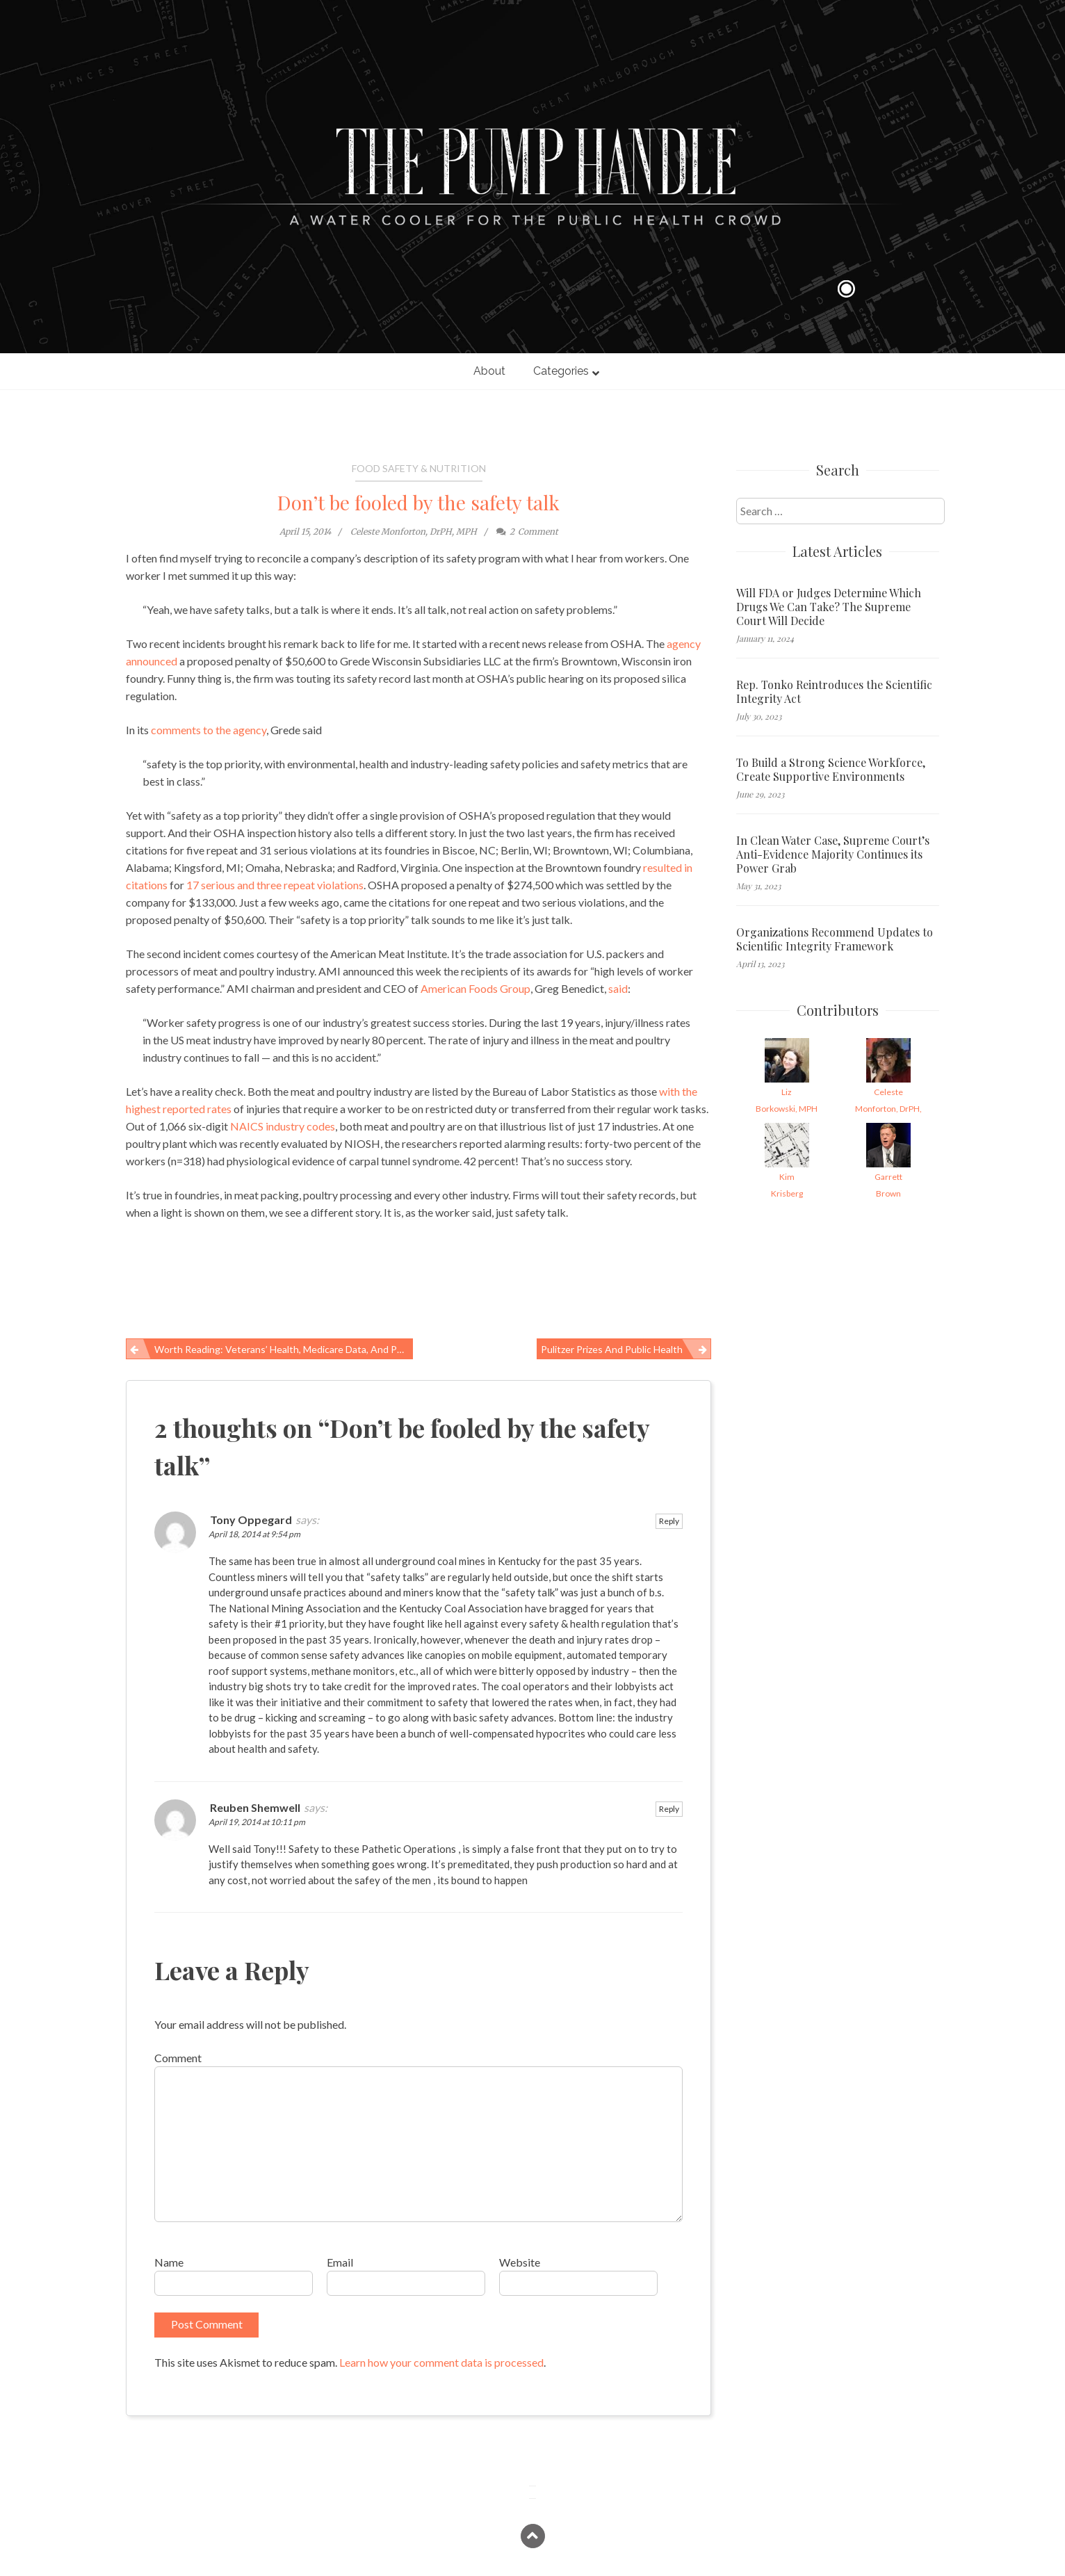 The width and height of the screenshot is (1065, 2576). I want to click on Reply [Reply to Reuben Shemwell], so click(669, 1809).